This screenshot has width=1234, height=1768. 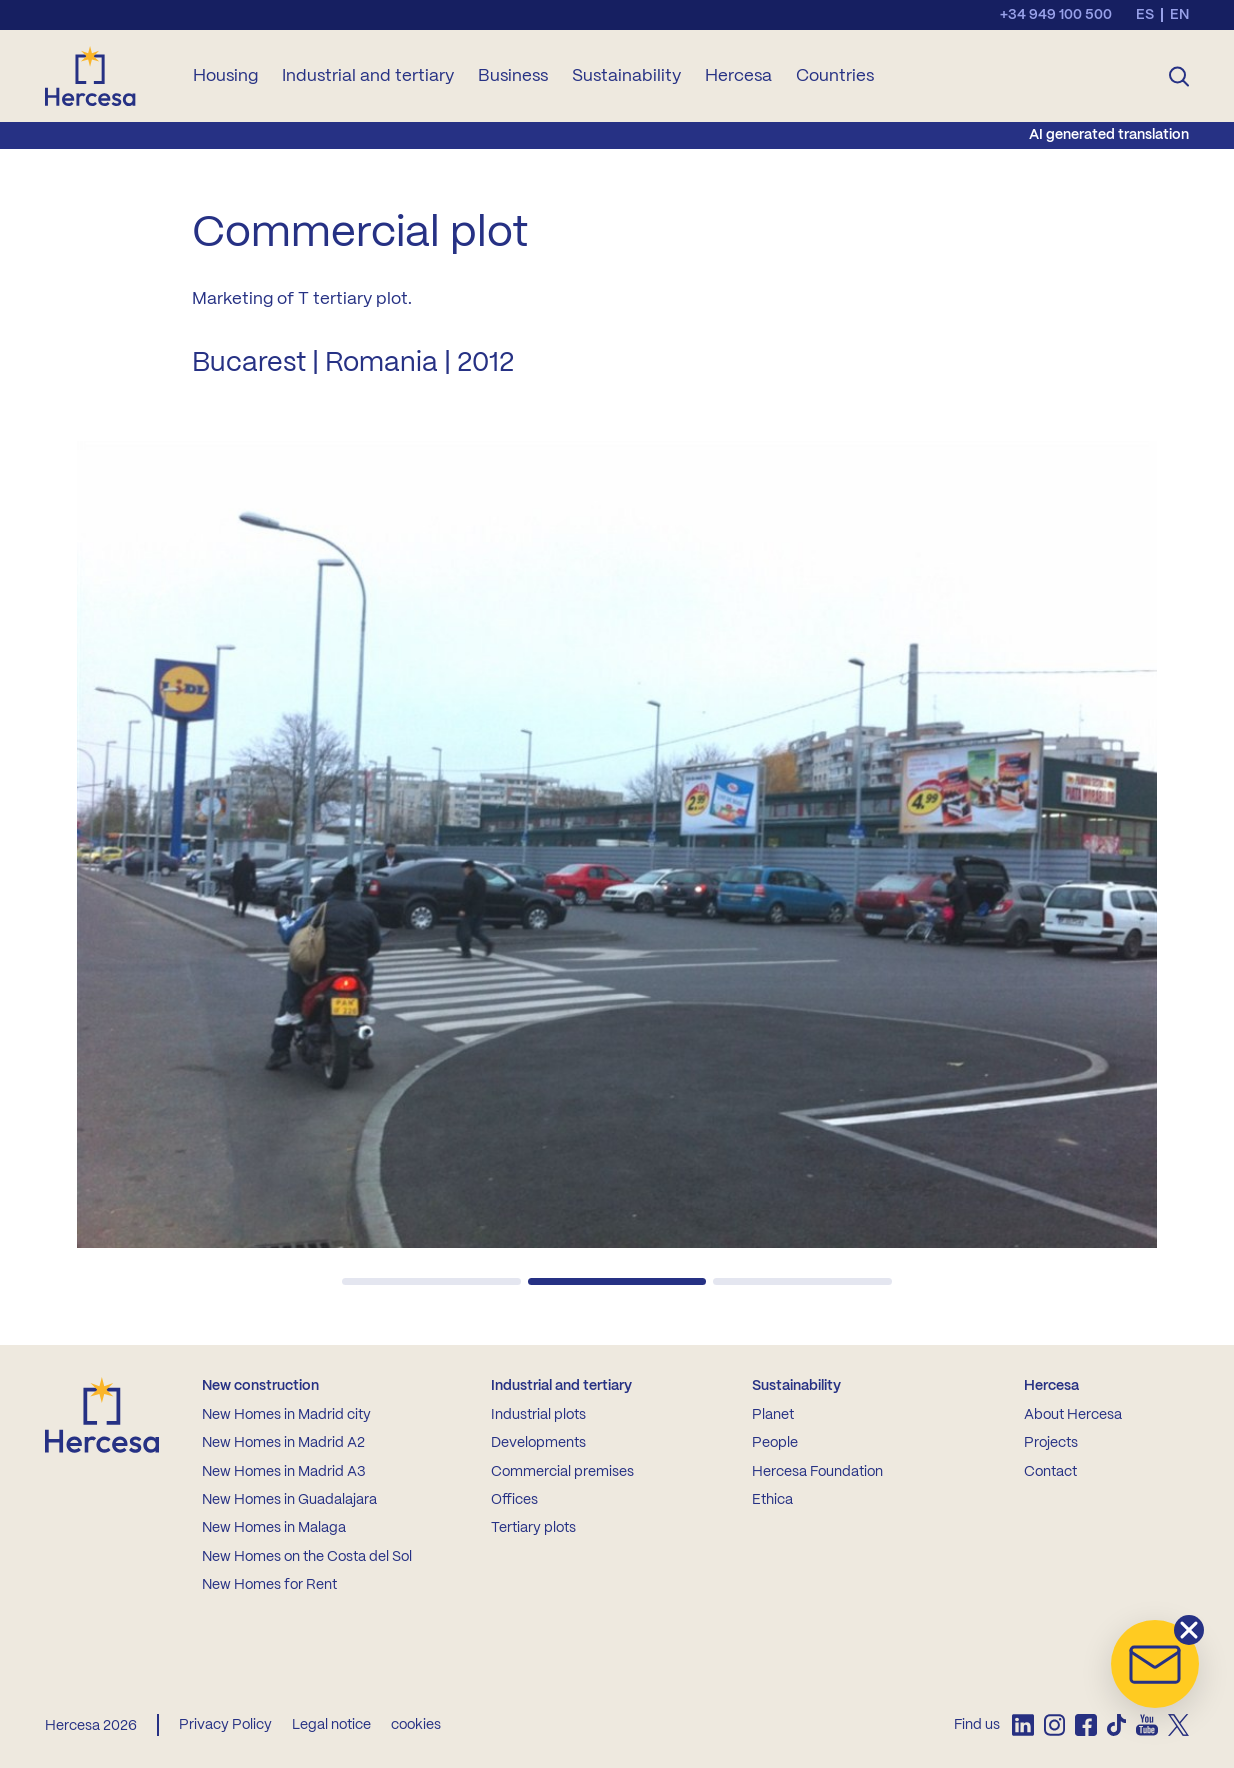 What do you see at coordinates (416, 1725) in the screenshot?
I see `cookies` at bounding box center [416, 1725].